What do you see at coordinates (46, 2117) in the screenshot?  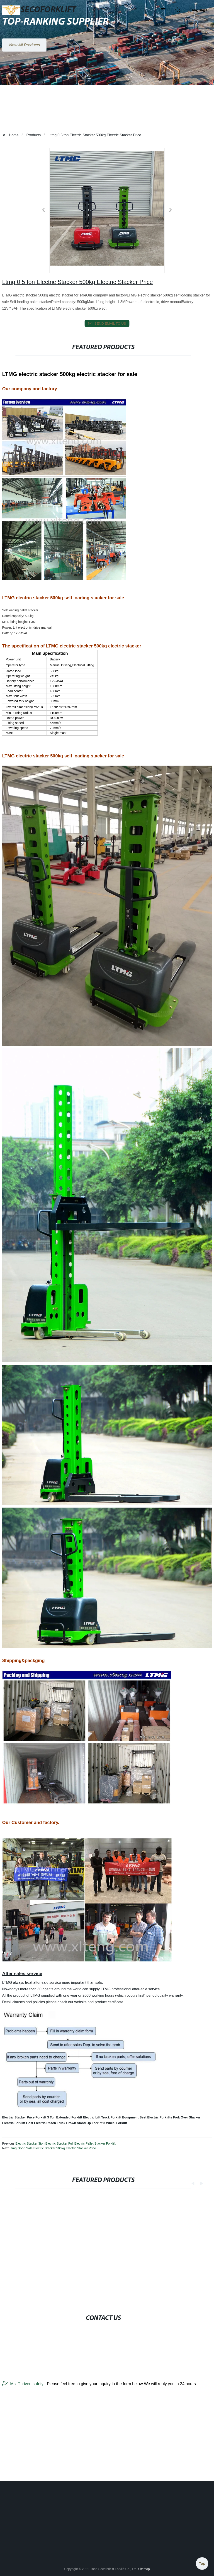 I see `Forklift 3 Ton` at bounding box center [46, 2117].